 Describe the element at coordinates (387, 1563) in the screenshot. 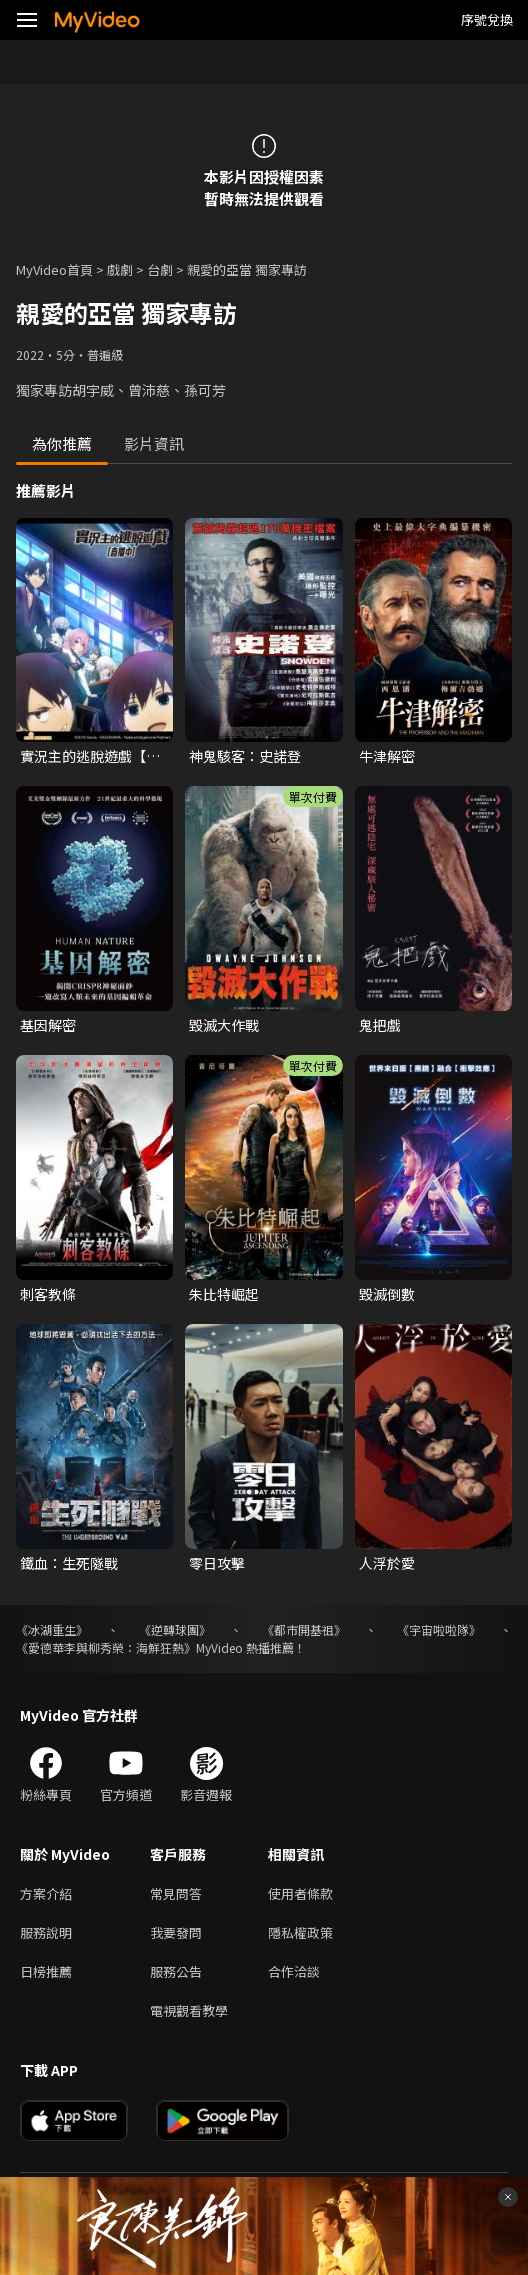

I see `人浮於愛` at that location.